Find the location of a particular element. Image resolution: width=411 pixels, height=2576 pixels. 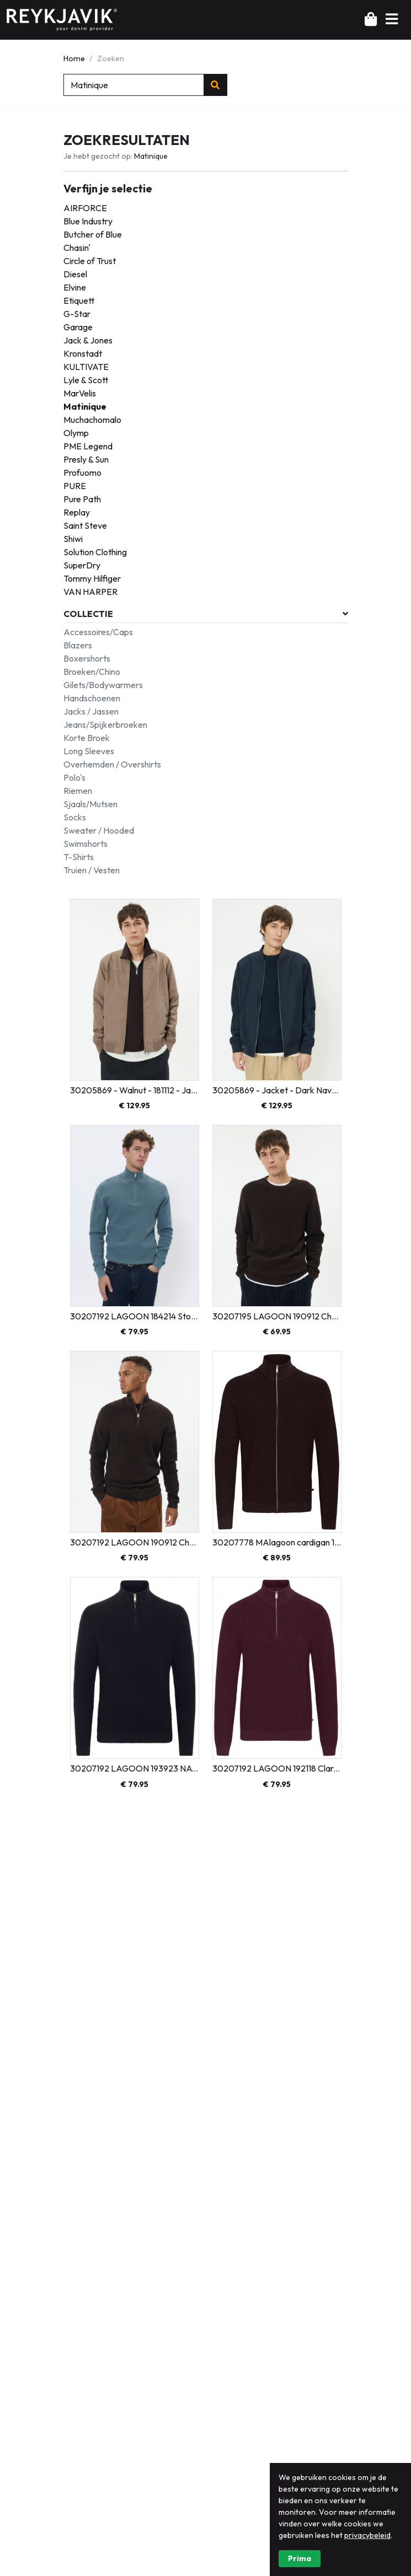

Profuomo is located at coordinates (82, 472).